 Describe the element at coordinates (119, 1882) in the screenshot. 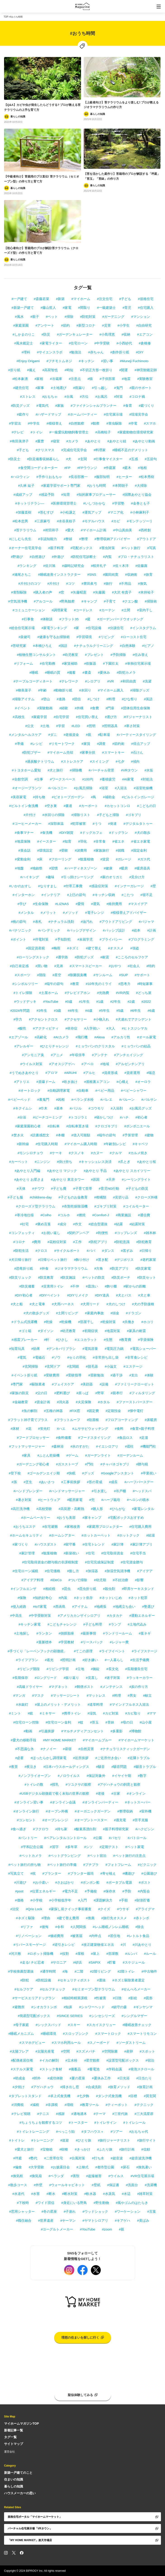

I see `#ポータブル電源` at that location.